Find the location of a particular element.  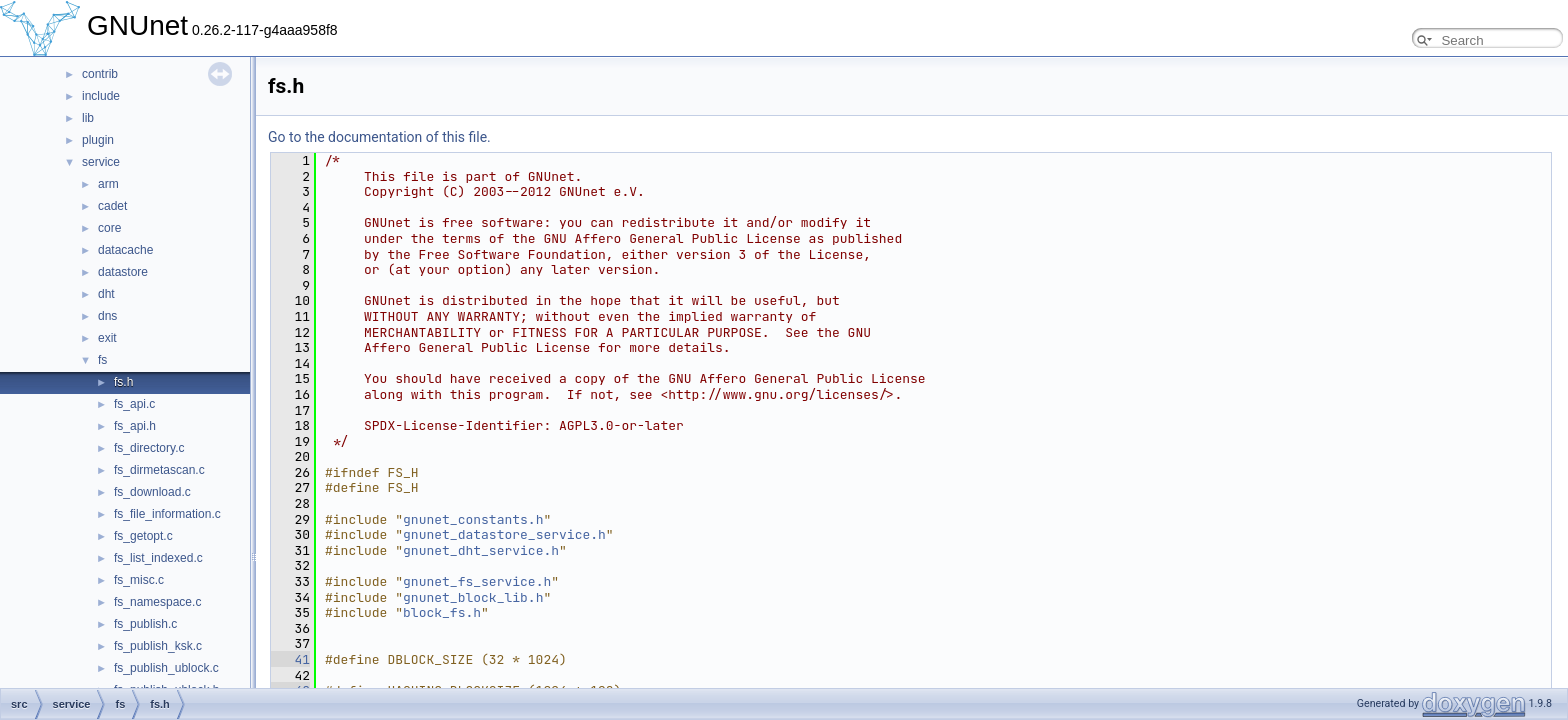

fs_dirmetascan.c is located at coordinates (159, 470).